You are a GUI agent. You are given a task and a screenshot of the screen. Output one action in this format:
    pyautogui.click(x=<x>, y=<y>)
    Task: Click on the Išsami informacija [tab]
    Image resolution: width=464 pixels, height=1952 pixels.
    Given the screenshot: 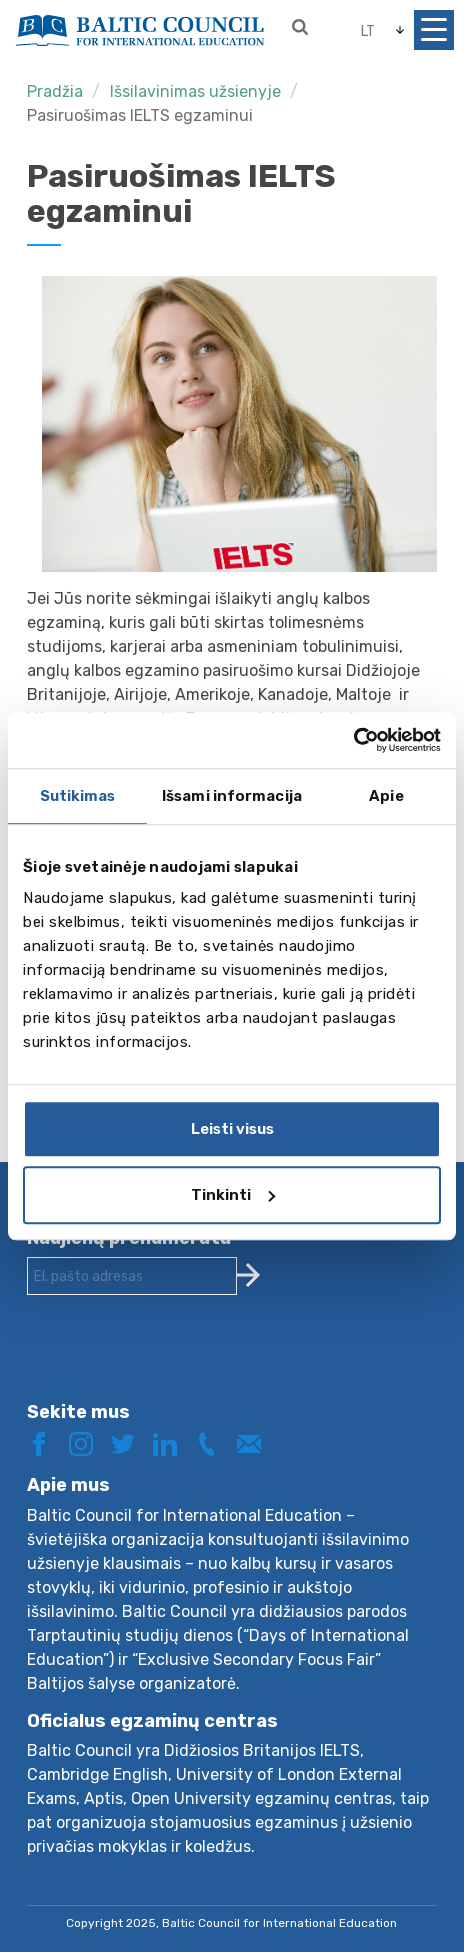 What is the action you would take?
    pyautogui.click(x=232, y=796)
    